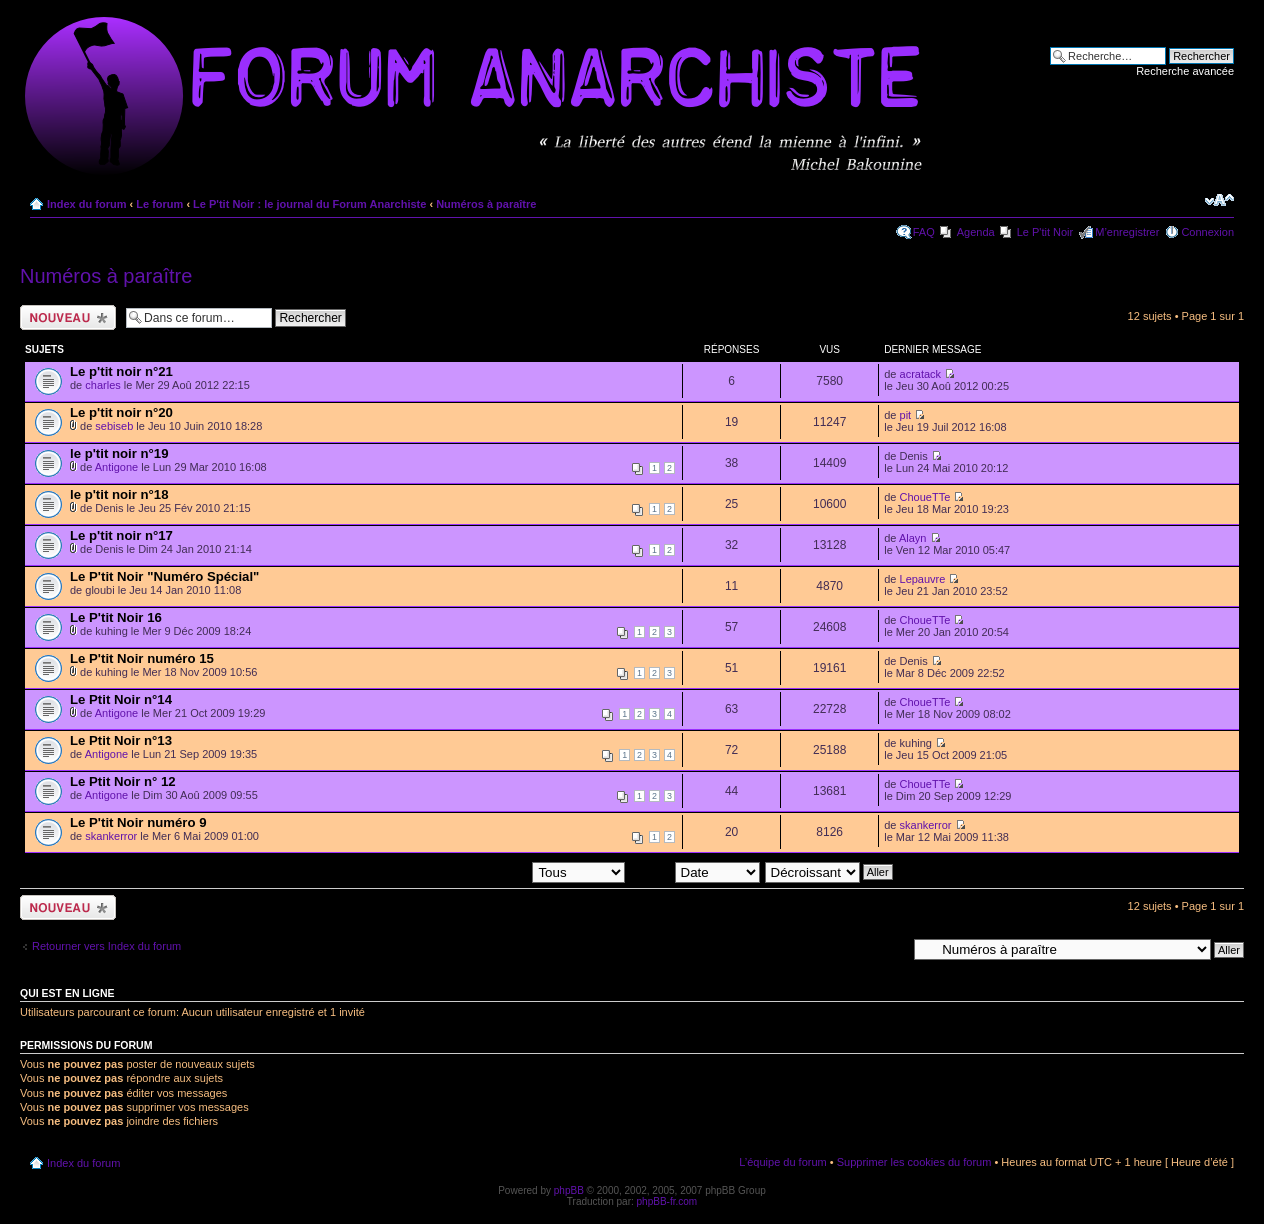  What do you see at coordinates (667, 1201) in the screenshot?
I see `phpBB-fr.com` at bounding box center [667, 1201].